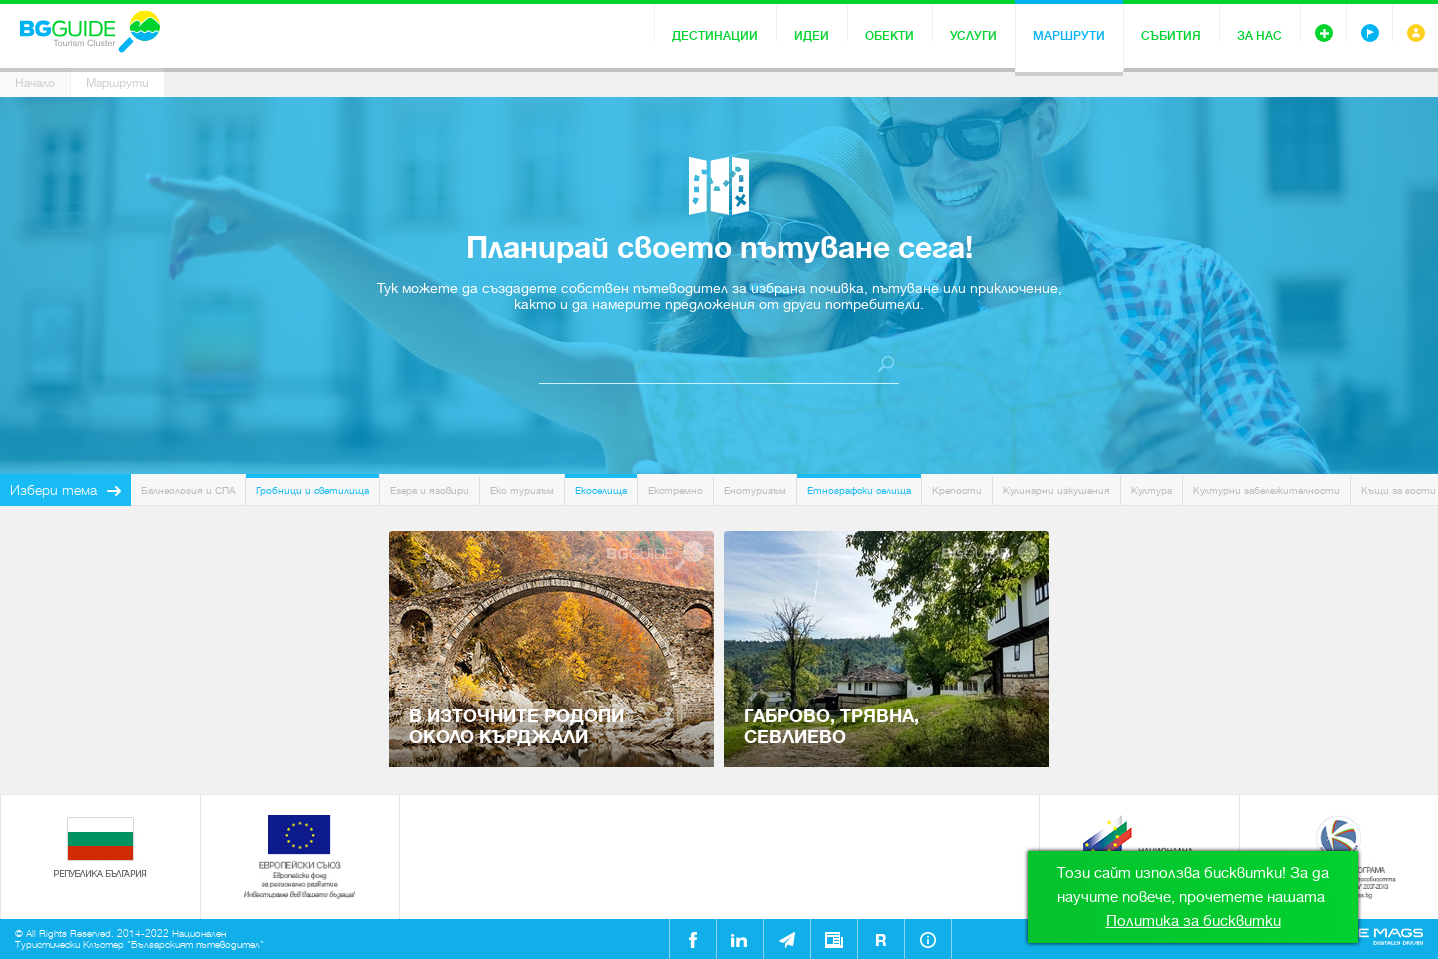  I want to click on Екоселища, so click(601, 490).